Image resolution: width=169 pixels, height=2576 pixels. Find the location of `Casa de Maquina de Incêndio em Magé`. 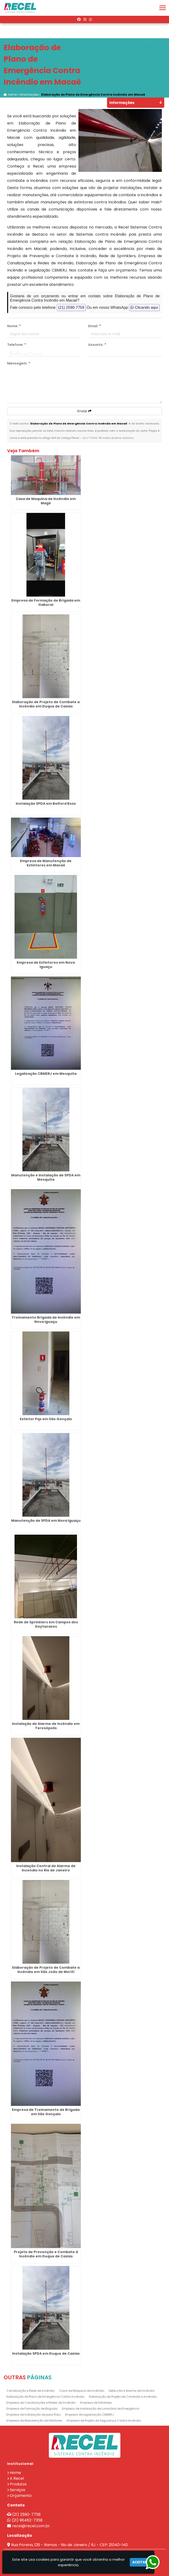

Casa de Maquina de Incêndio em Magé is located at coordinates (46, 500).